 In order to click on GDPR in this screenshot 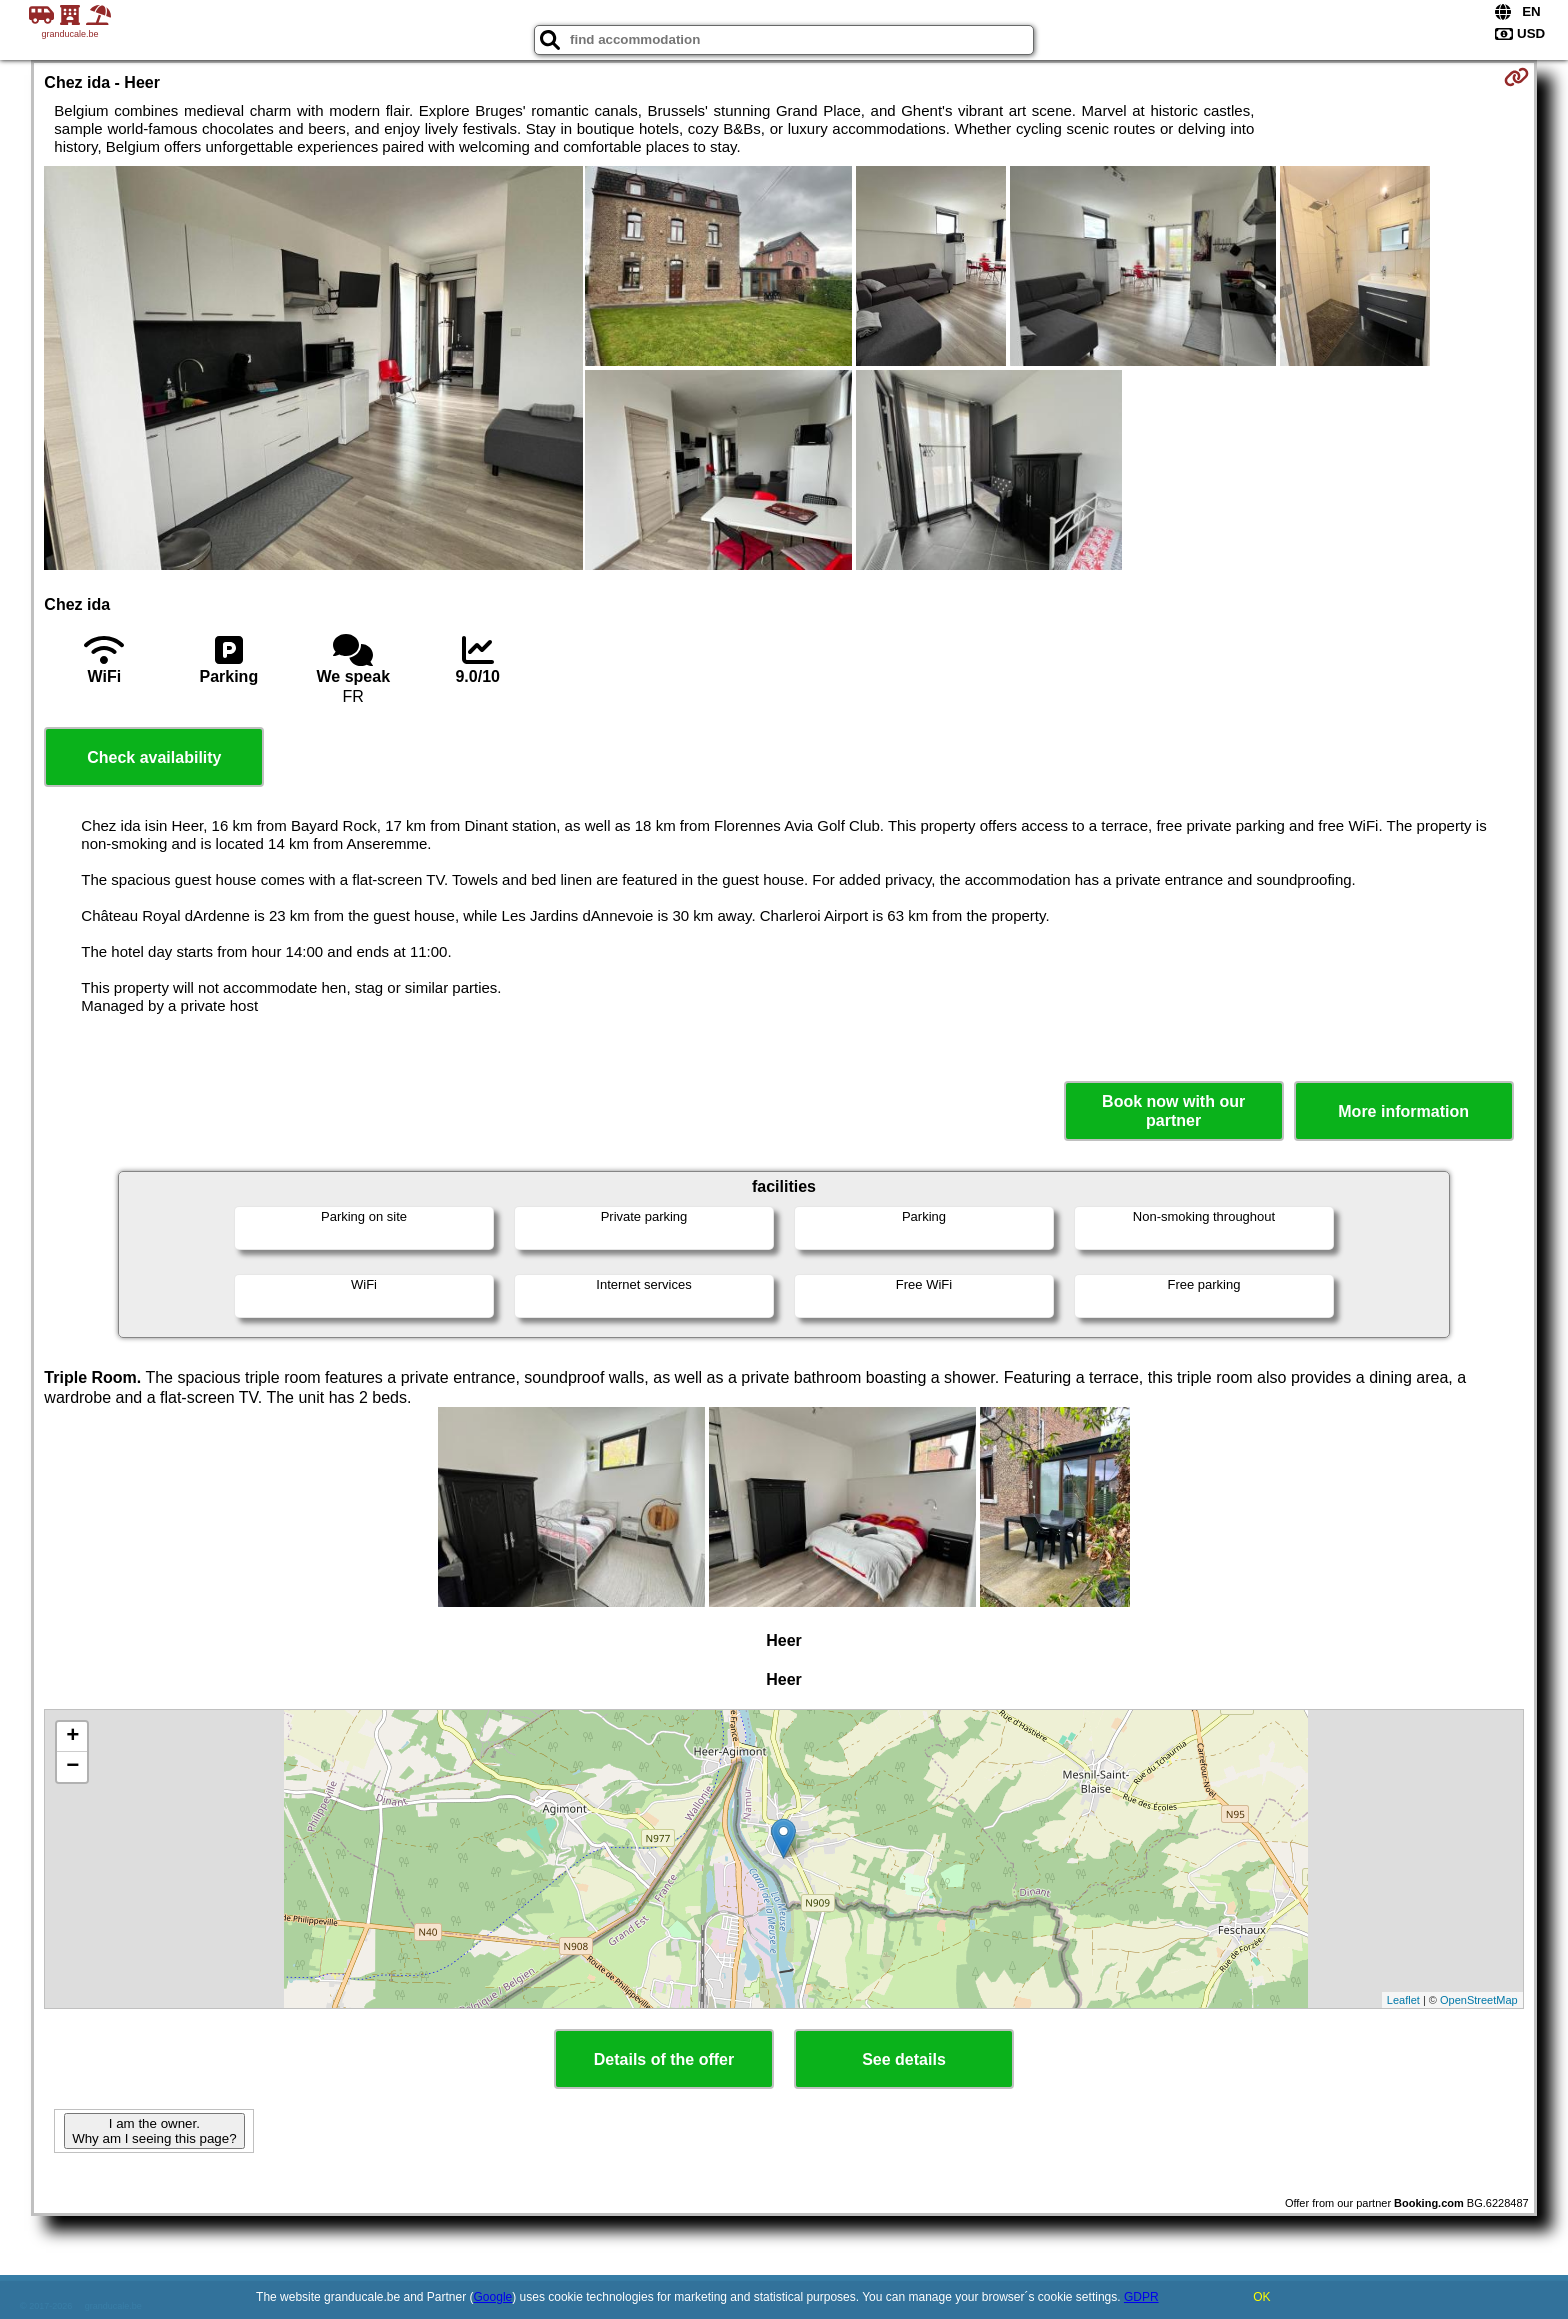, I will do `click(1141, 2297)`.